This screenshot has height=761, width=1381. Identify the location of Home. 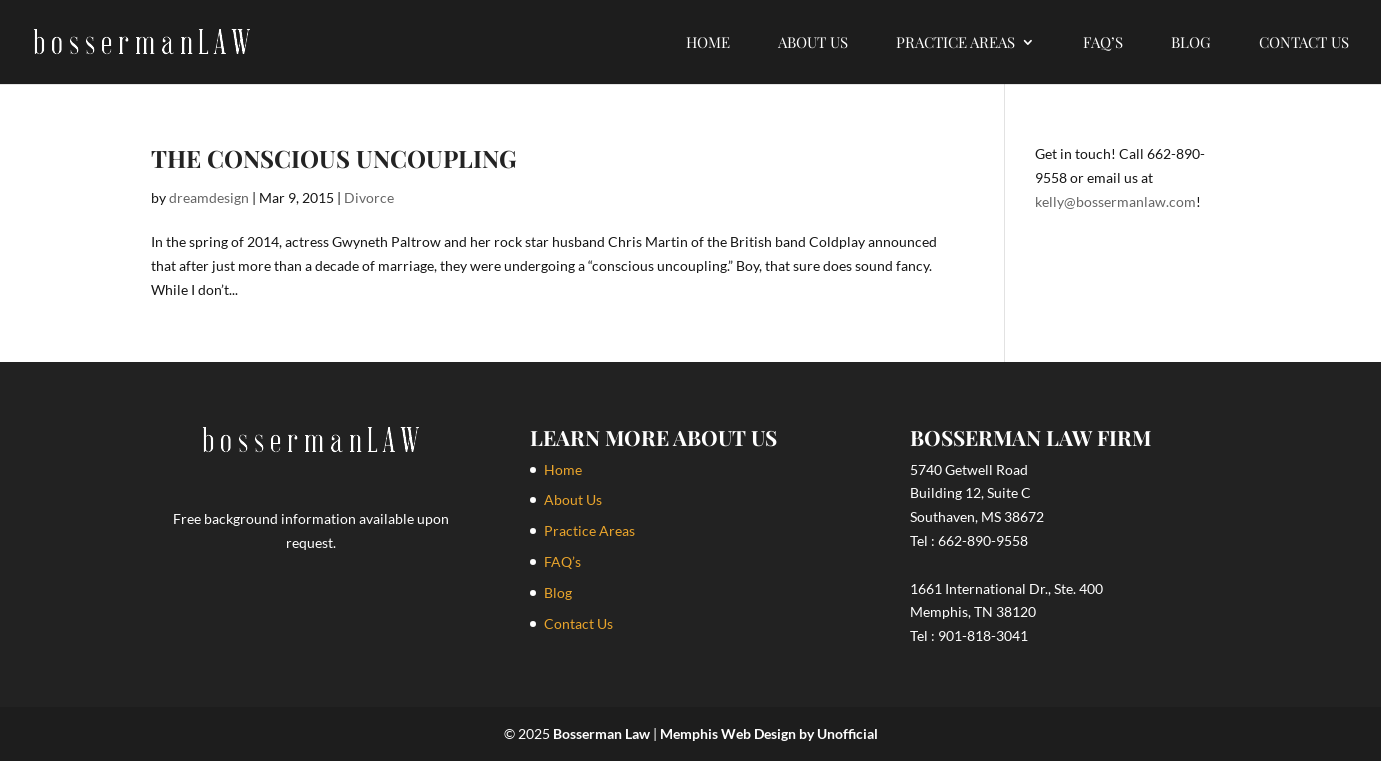
(708, 43).